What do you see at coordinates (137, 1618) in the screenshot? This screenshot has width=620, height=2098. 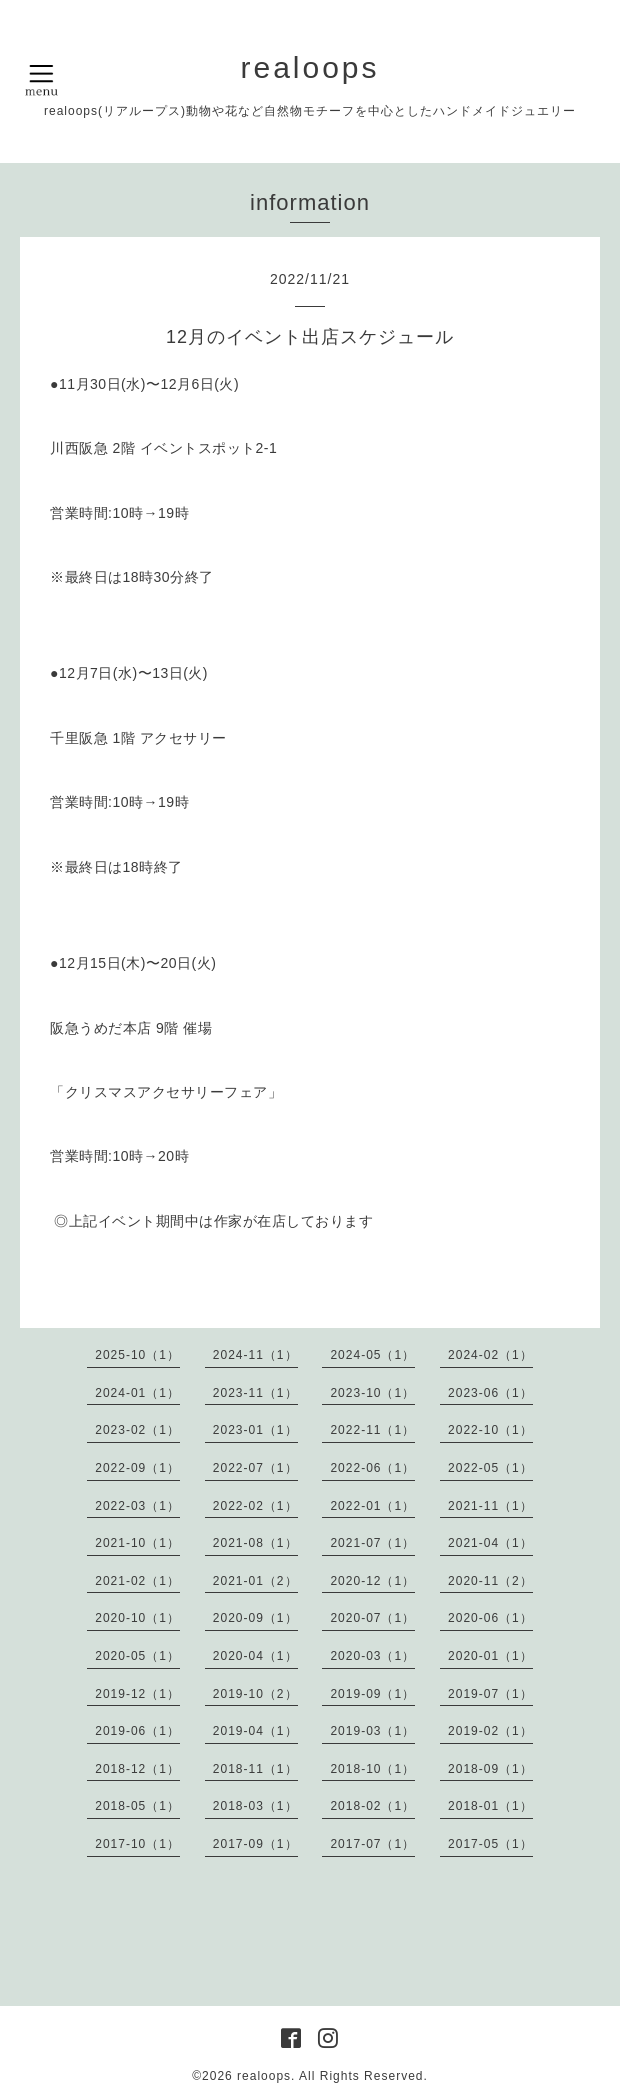 I see `2020-10（1）` at bounding box center [137, 1618].